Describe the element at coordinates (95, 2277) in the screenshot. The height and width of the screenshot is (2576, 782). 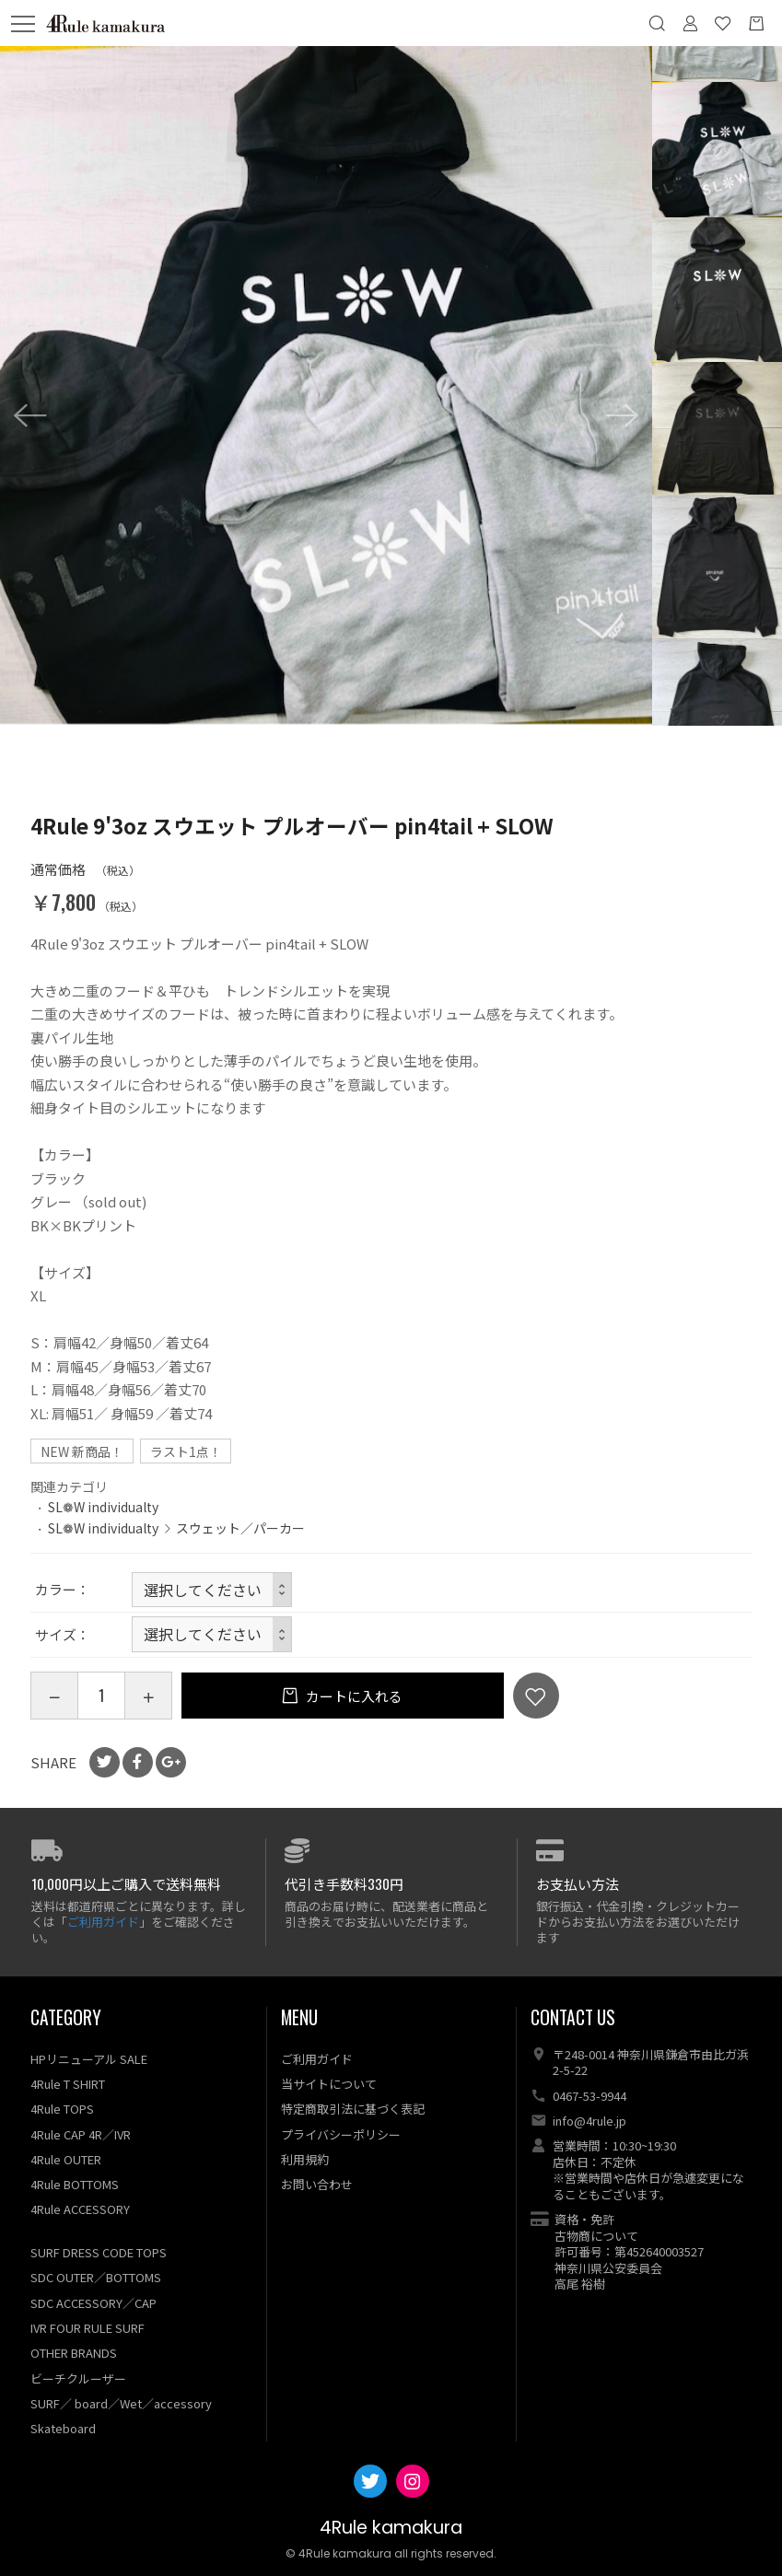
I see `SDC OUTER／BOTTOMS` at that location.